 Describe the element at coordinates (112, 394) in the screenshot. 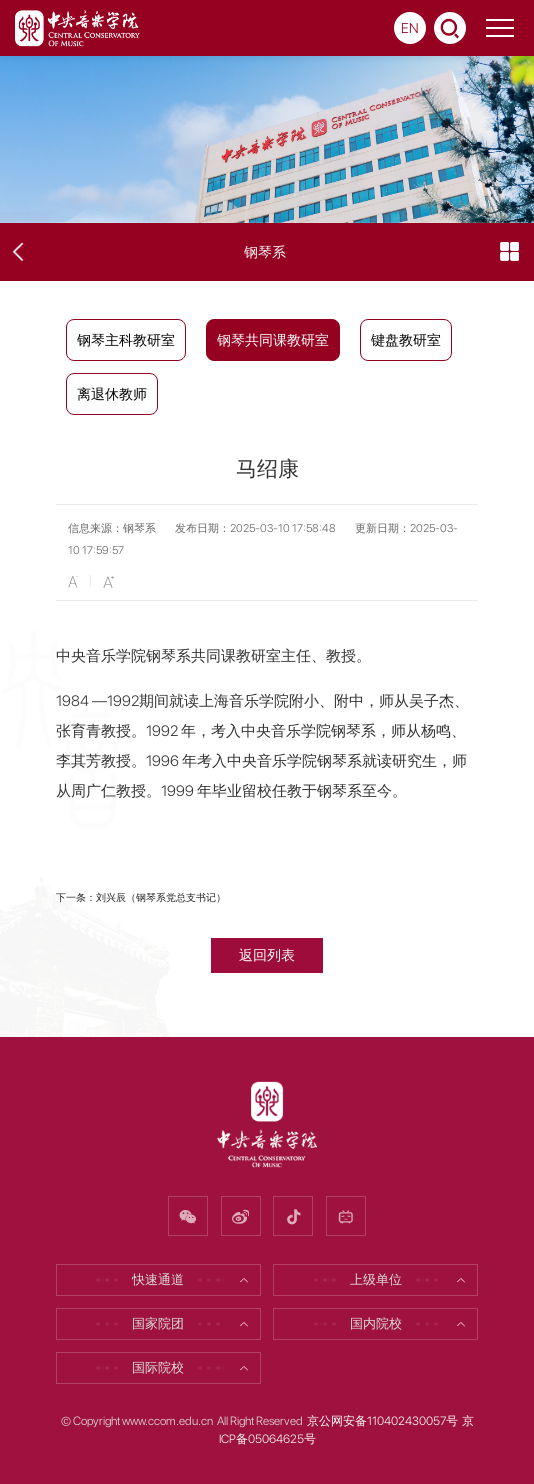

I see `离退休教师` at that location.